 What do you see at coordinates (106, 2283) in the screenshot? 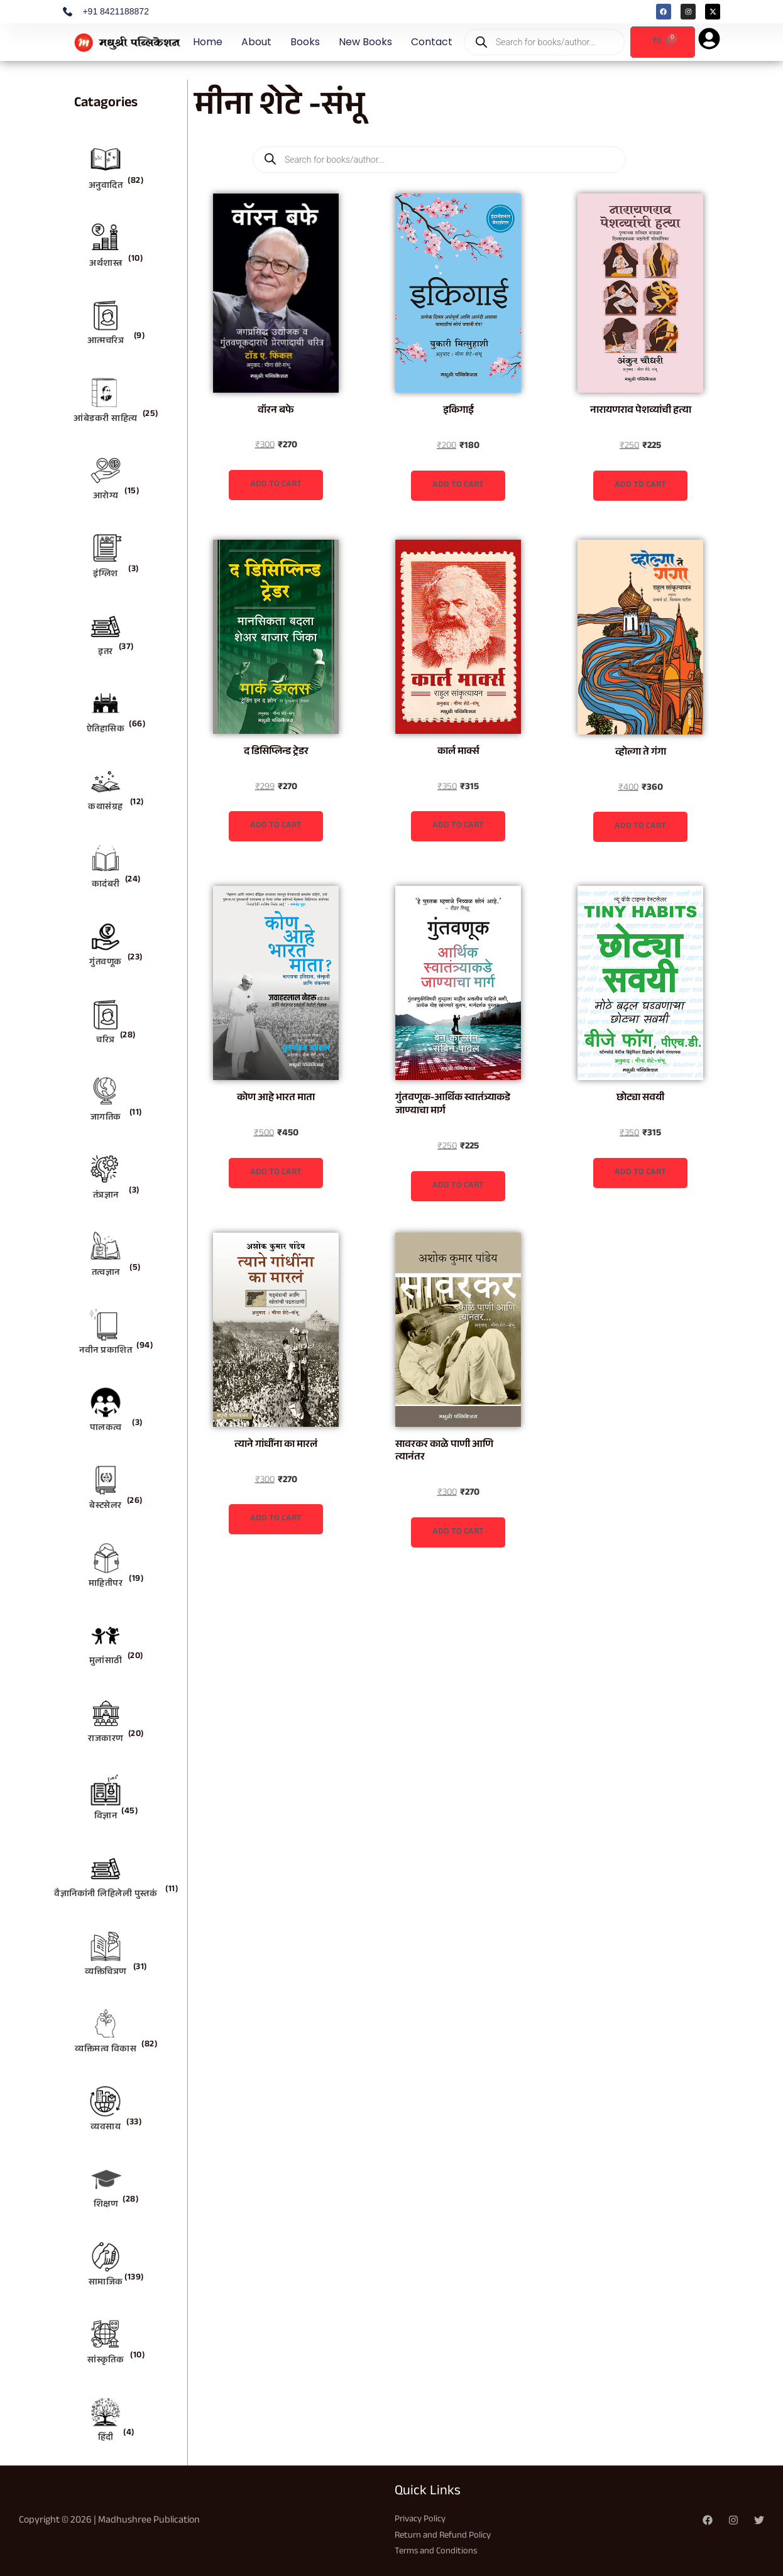
I see `सामाजिक` at bounding box center [106, 2283].